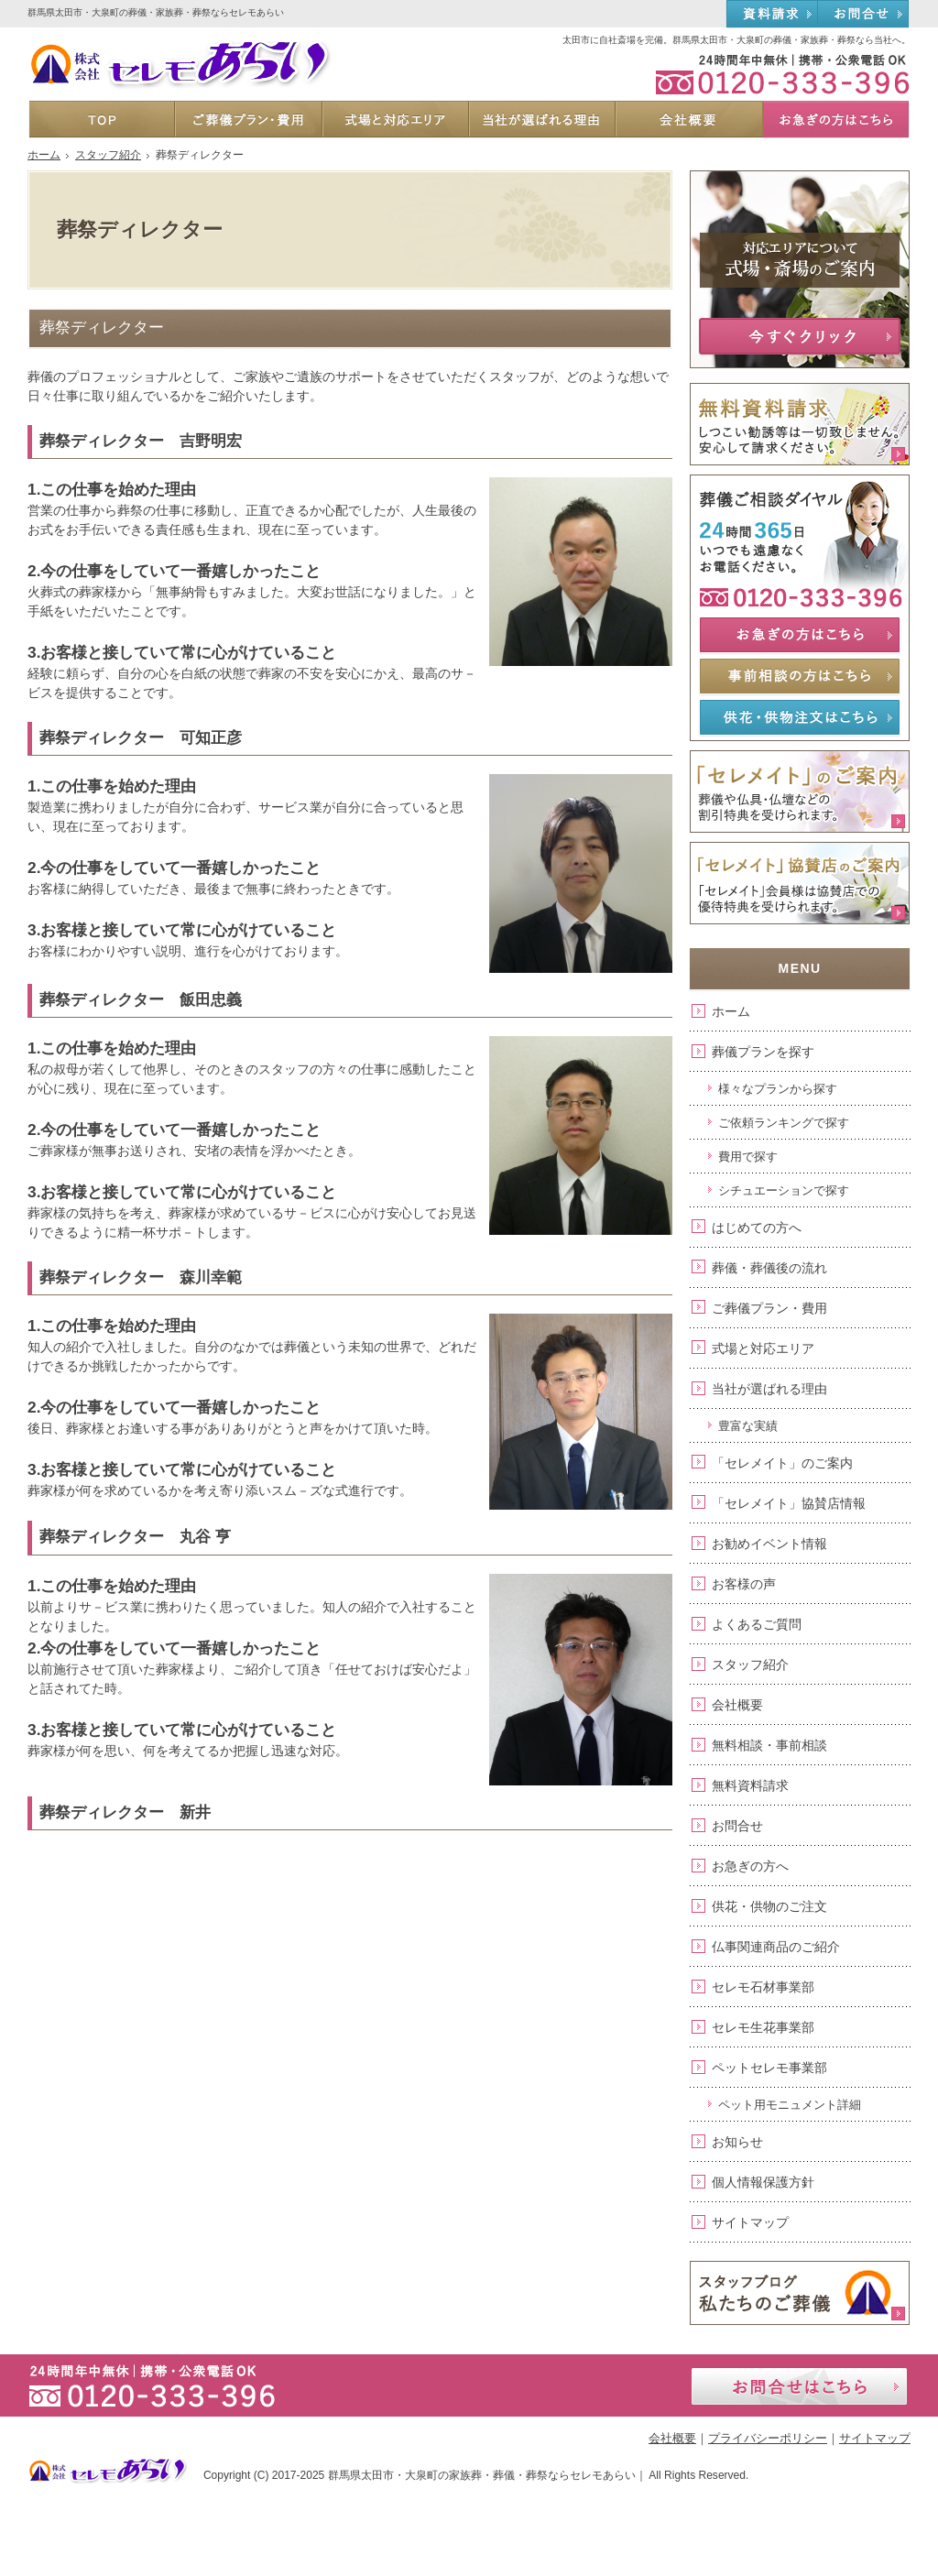 The width and height of the screenshot is (938, 2576). What do you see at coordinates (750, 1664) in the screenshot?
I see `スタッフ紹介` at bounding box center [750, 1664].